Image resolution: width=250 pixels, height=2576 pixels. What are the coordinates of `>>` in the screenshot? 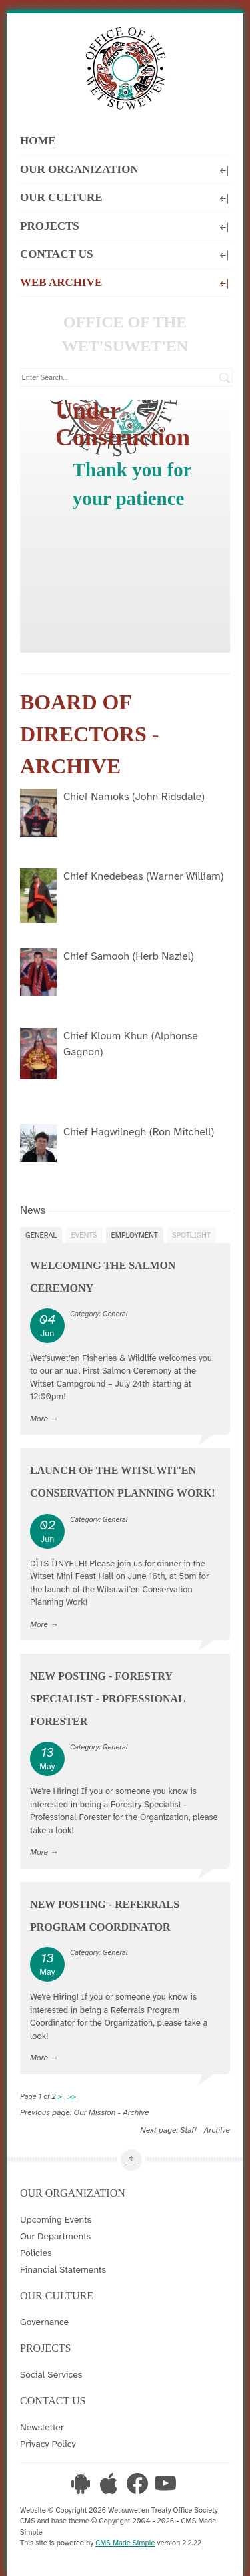 It's located at (72, 2096).